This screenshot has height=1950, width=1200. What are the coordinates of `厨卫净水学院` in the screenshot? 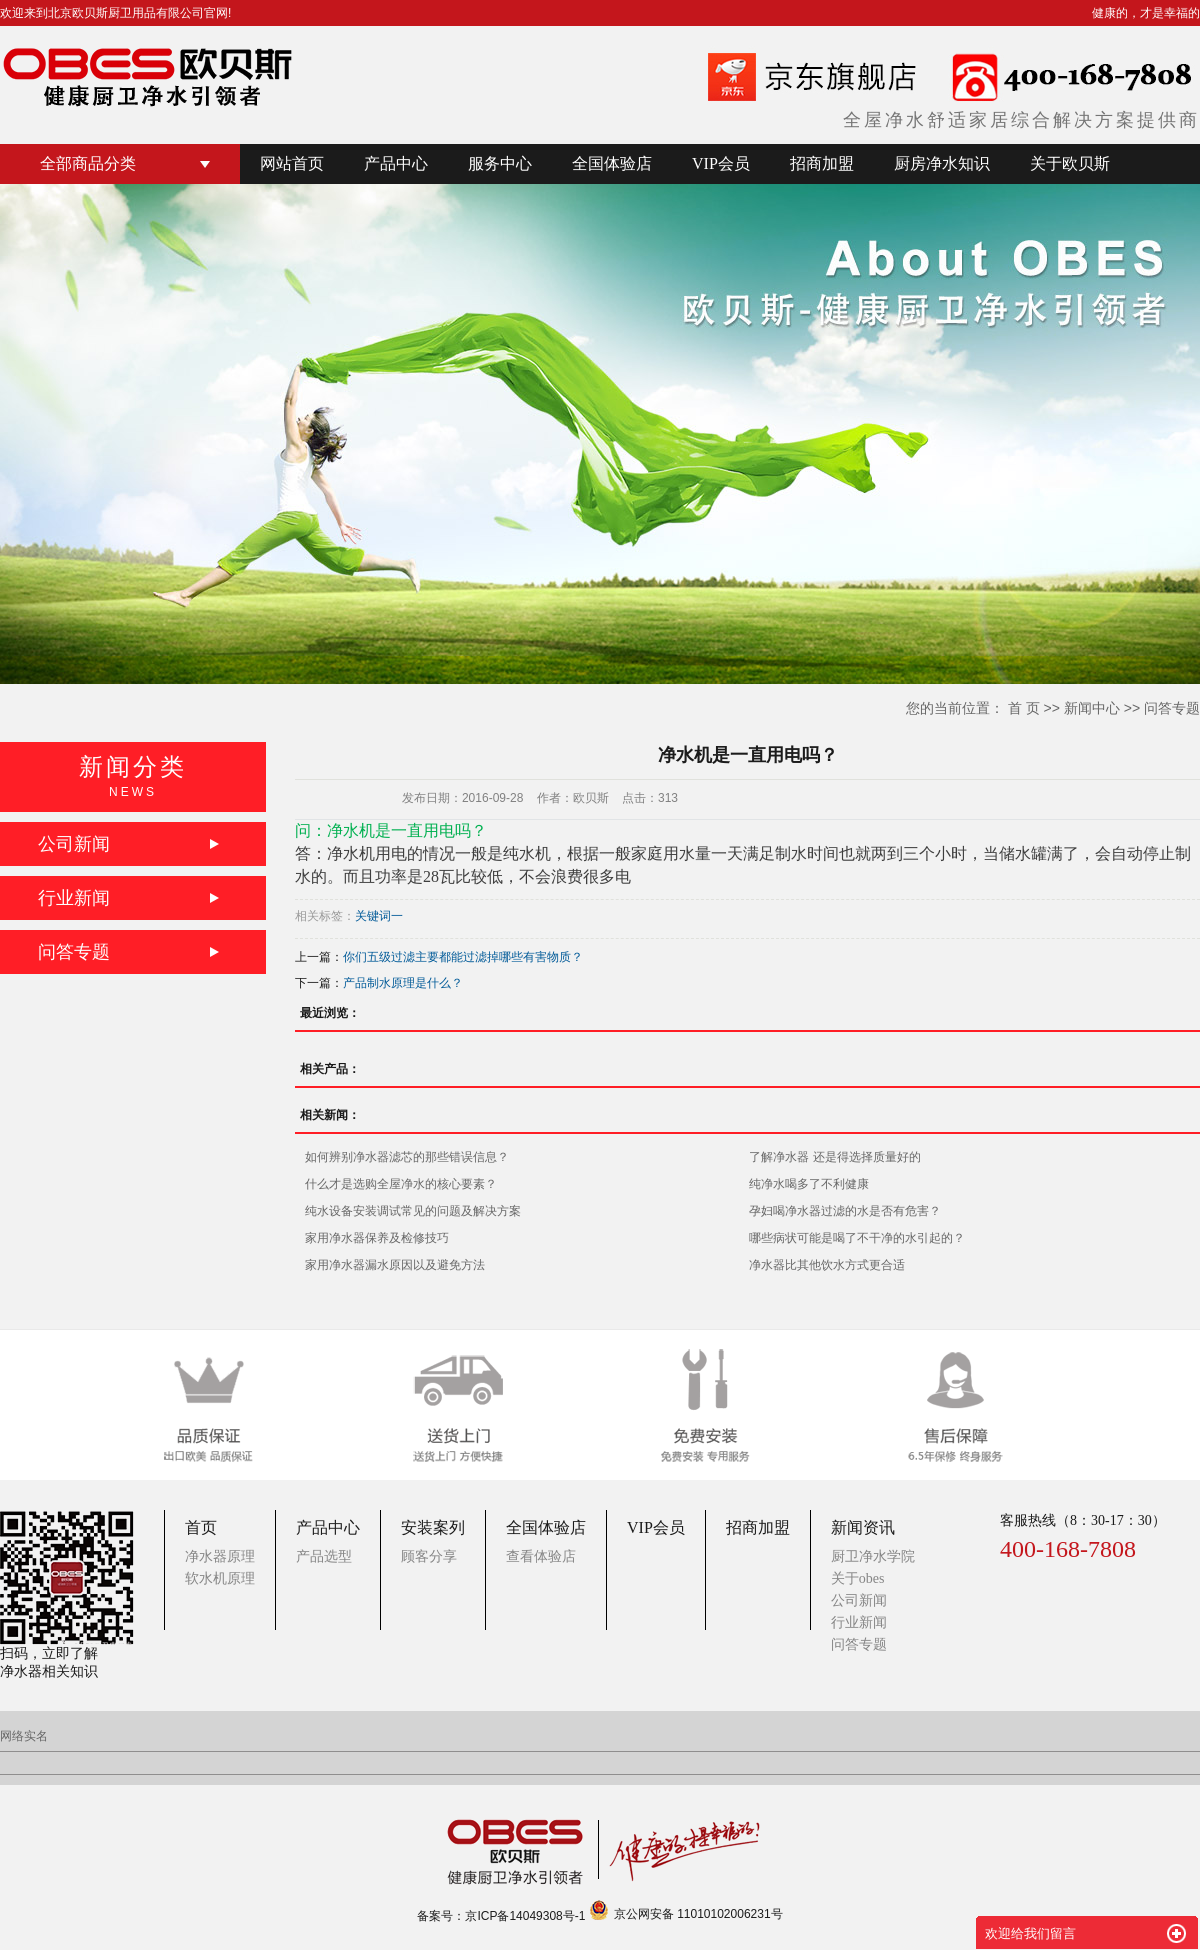 It's located at (873, 1556).